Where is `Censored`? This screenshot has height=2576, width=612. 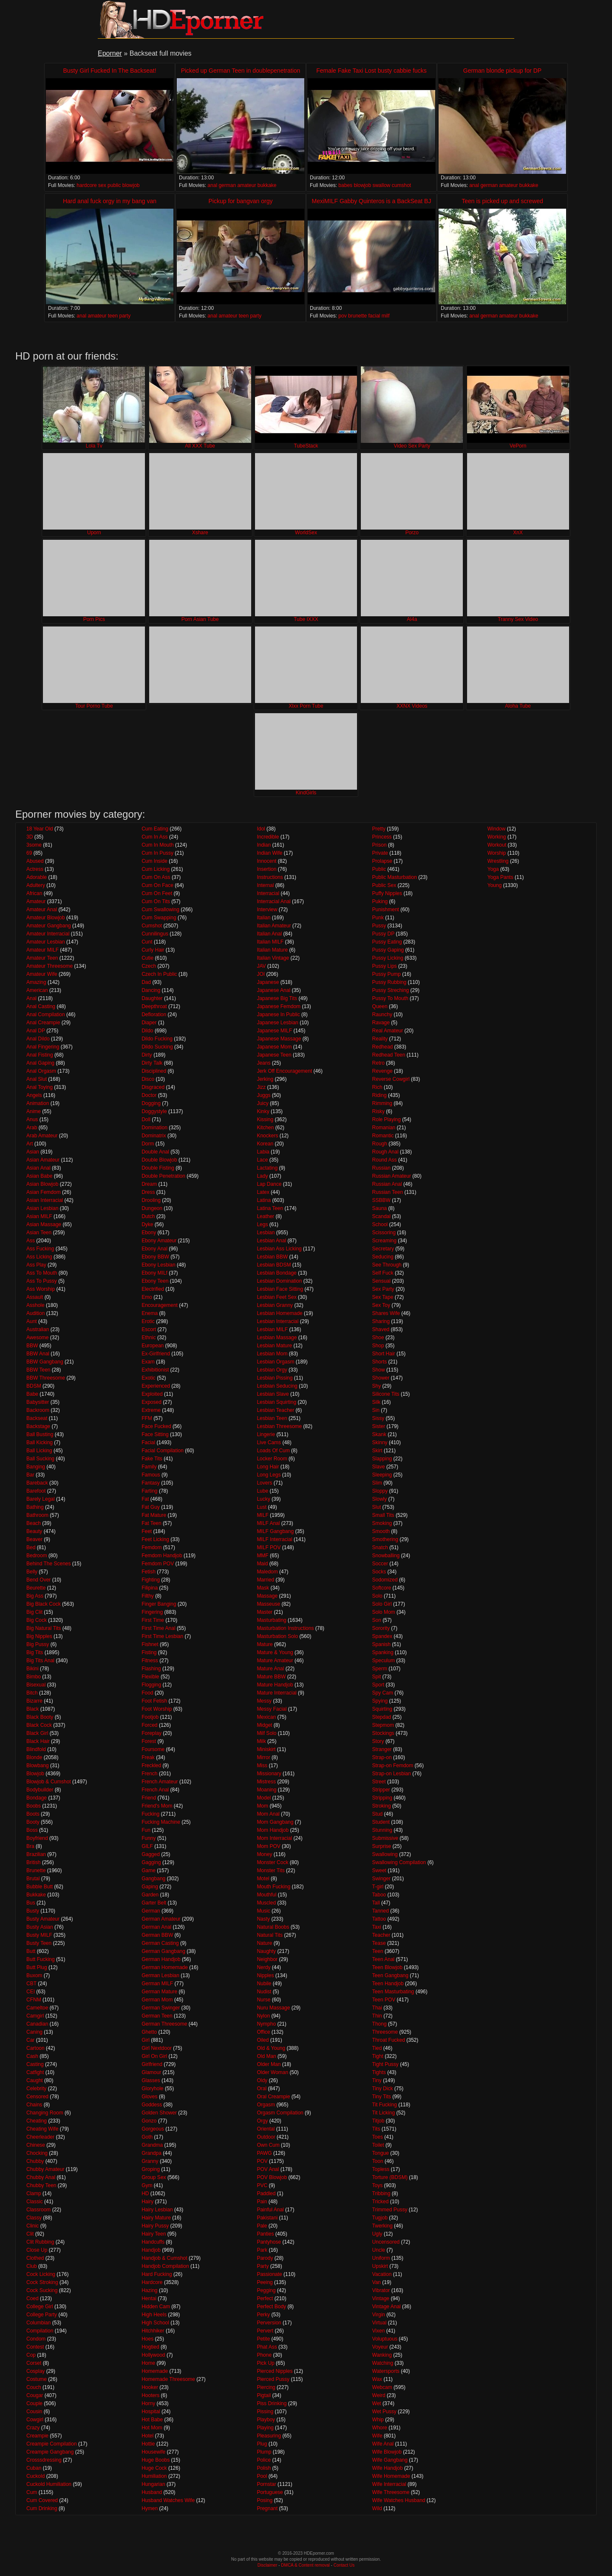
Censored is located at coordinates (37, 2097).